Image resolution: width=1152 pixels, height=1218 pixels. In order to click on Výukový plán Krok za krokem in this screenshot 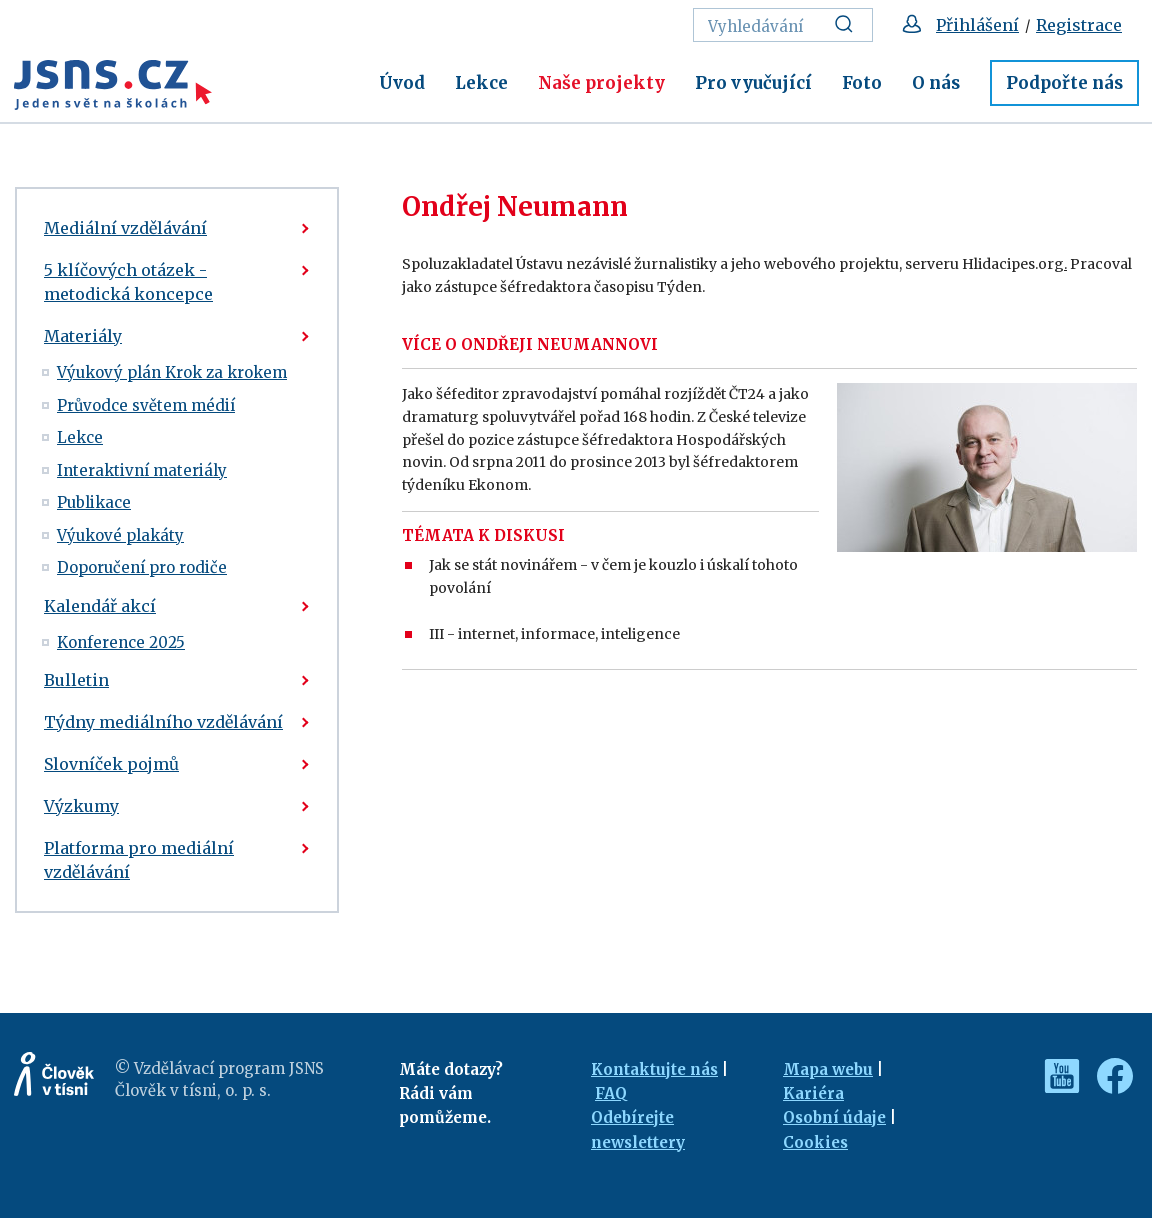, I will do `click(172, 372)`.